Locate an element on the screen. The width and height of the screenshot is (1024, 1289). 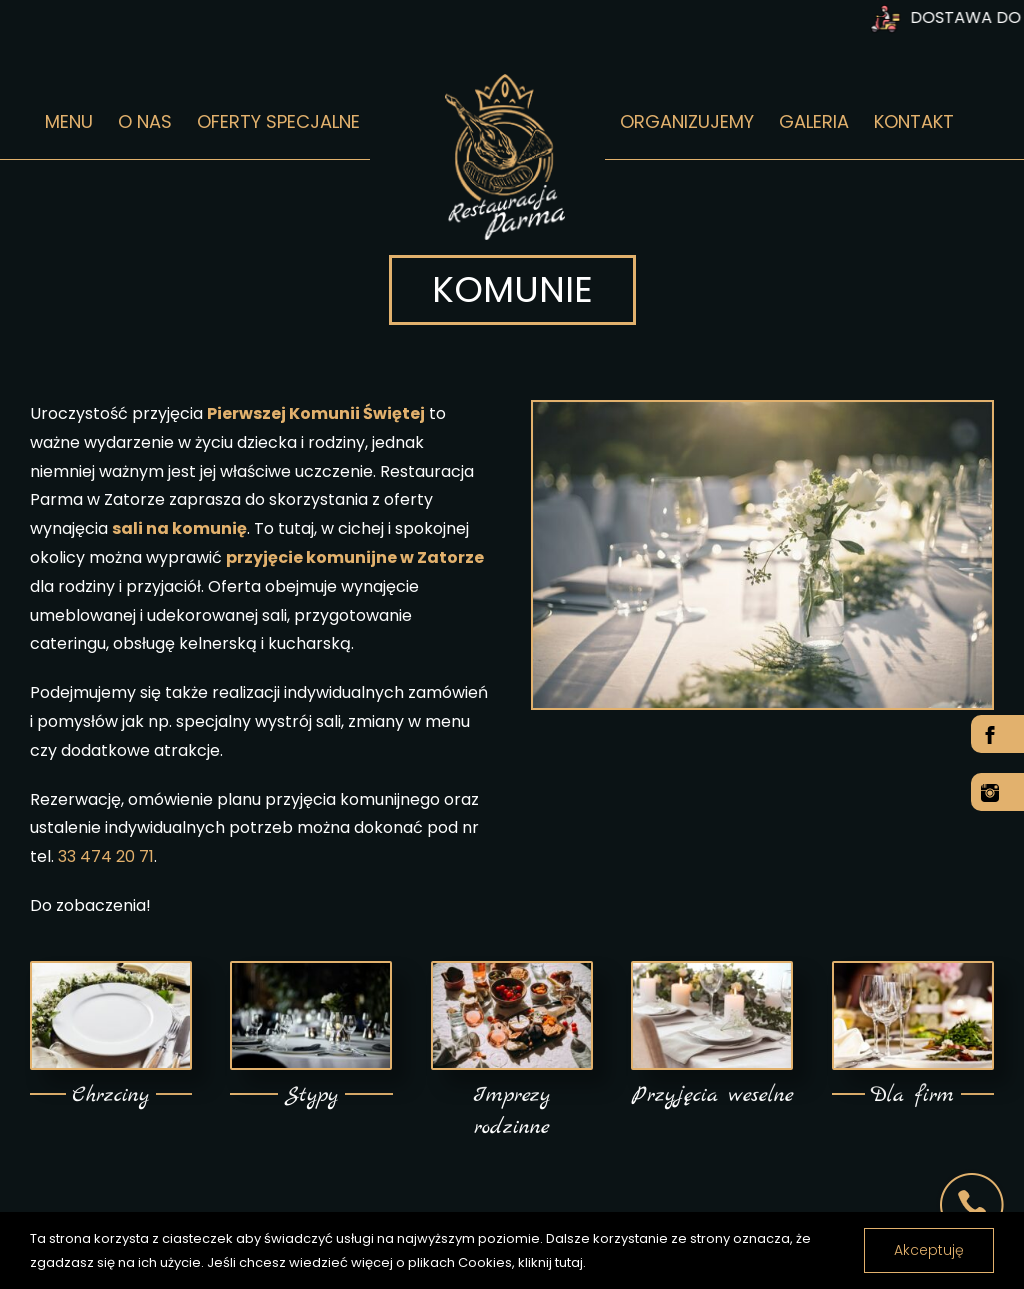
Stypy is located at coordinates (311, 1095).